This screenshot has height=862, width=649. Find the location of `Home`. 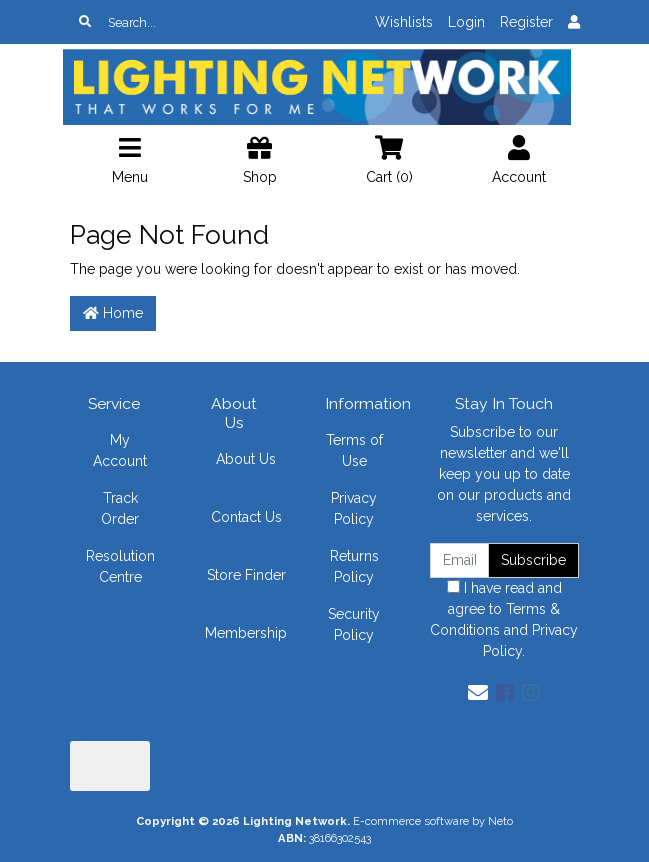

Home is located at coordinates (113, 313).